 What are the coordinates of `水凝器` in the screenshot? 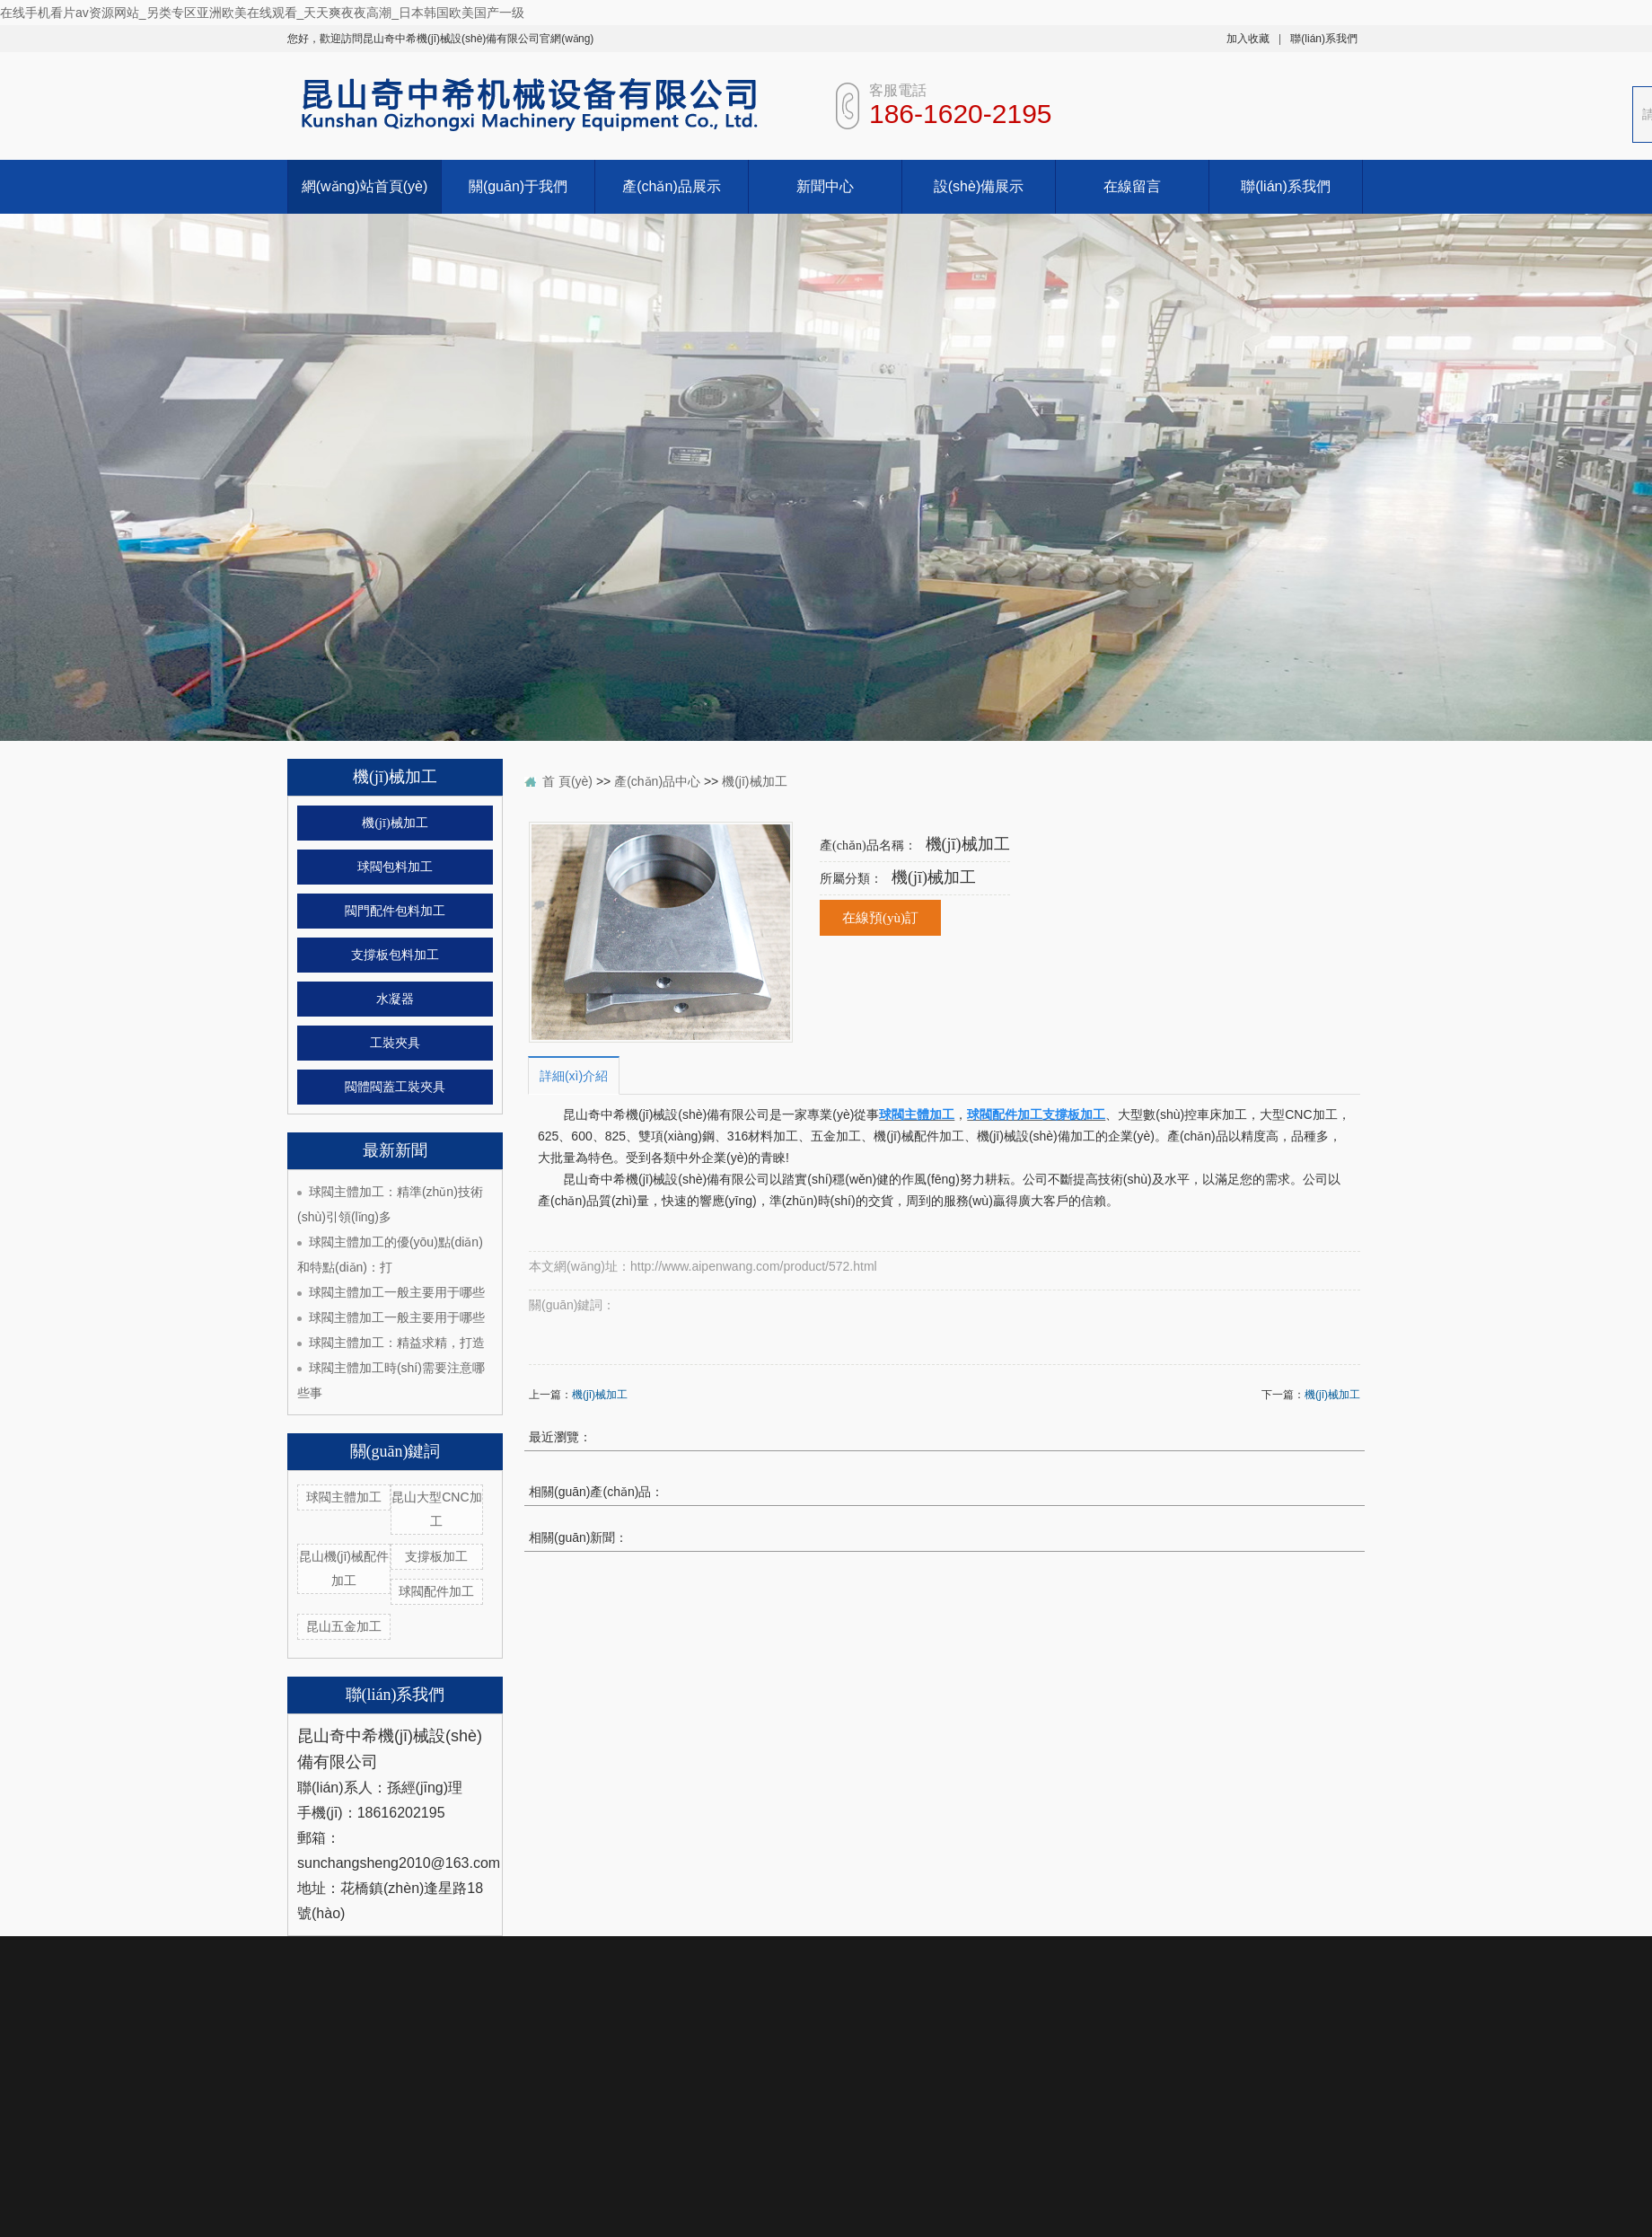 It's located at (395, 999).